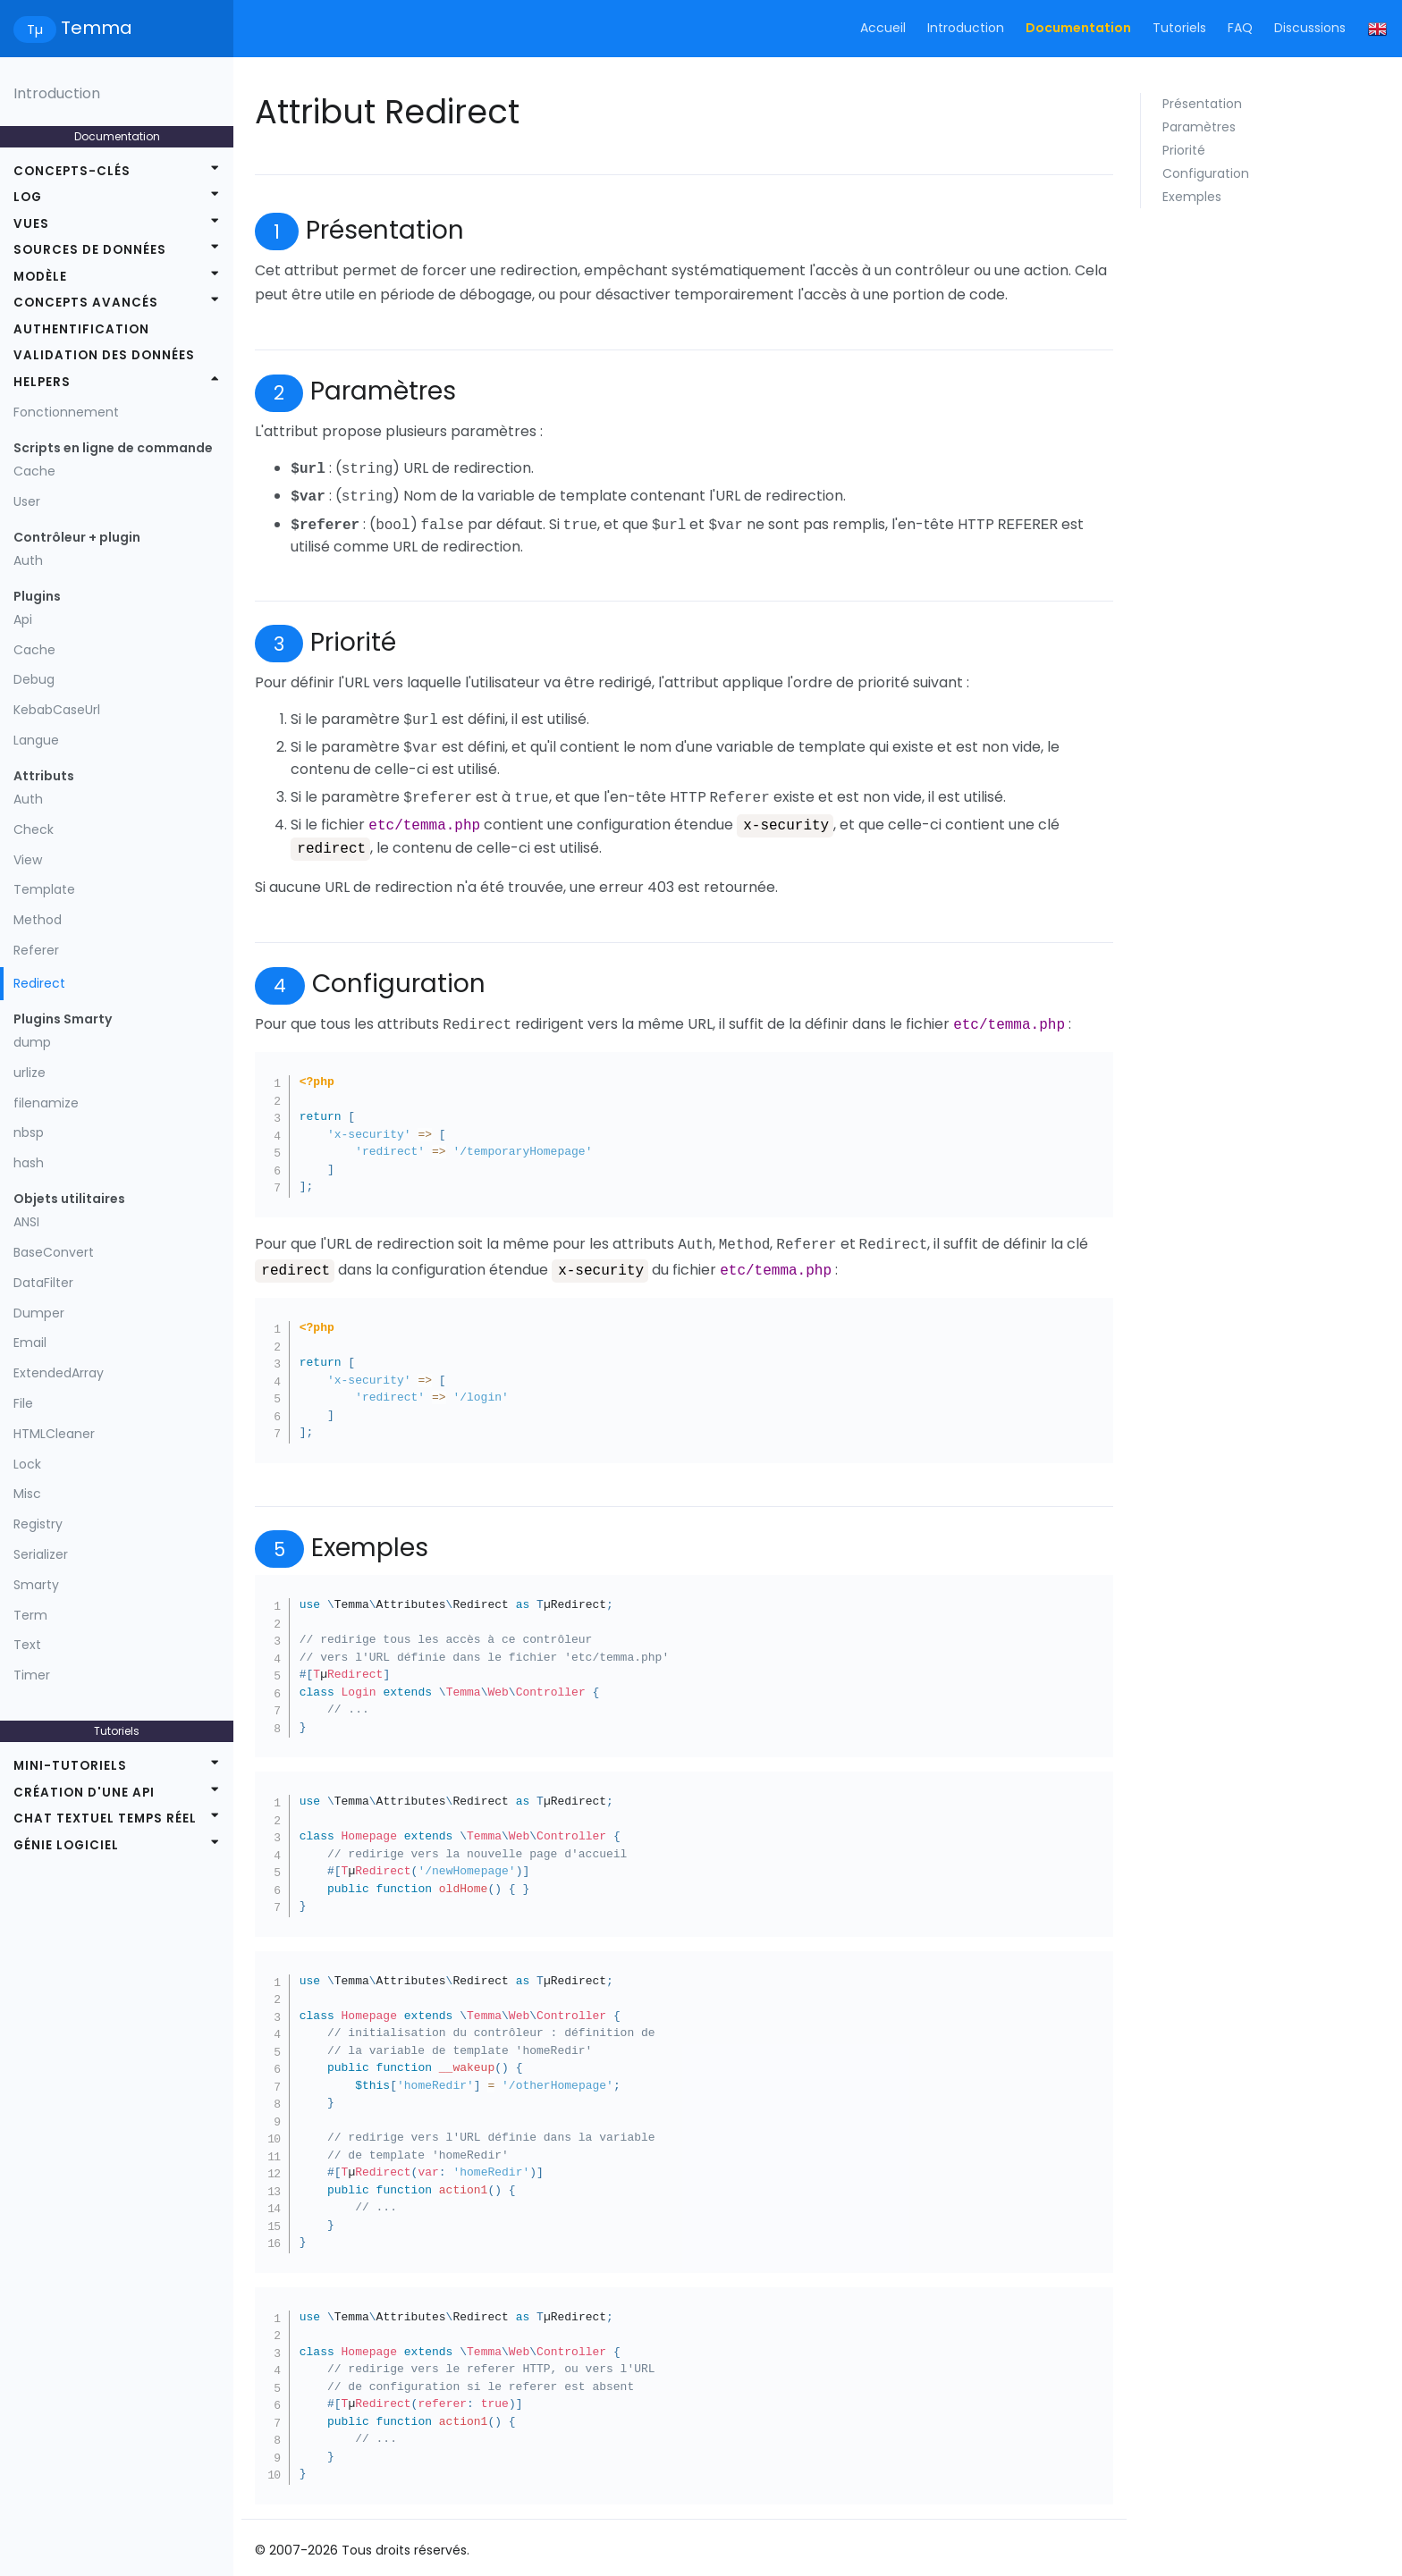 Image resolution: width=1402 pixels, height=2576 pixels. Describe the element at coordinates (31, 223) in the screenshot. I see `Vues` at that location.